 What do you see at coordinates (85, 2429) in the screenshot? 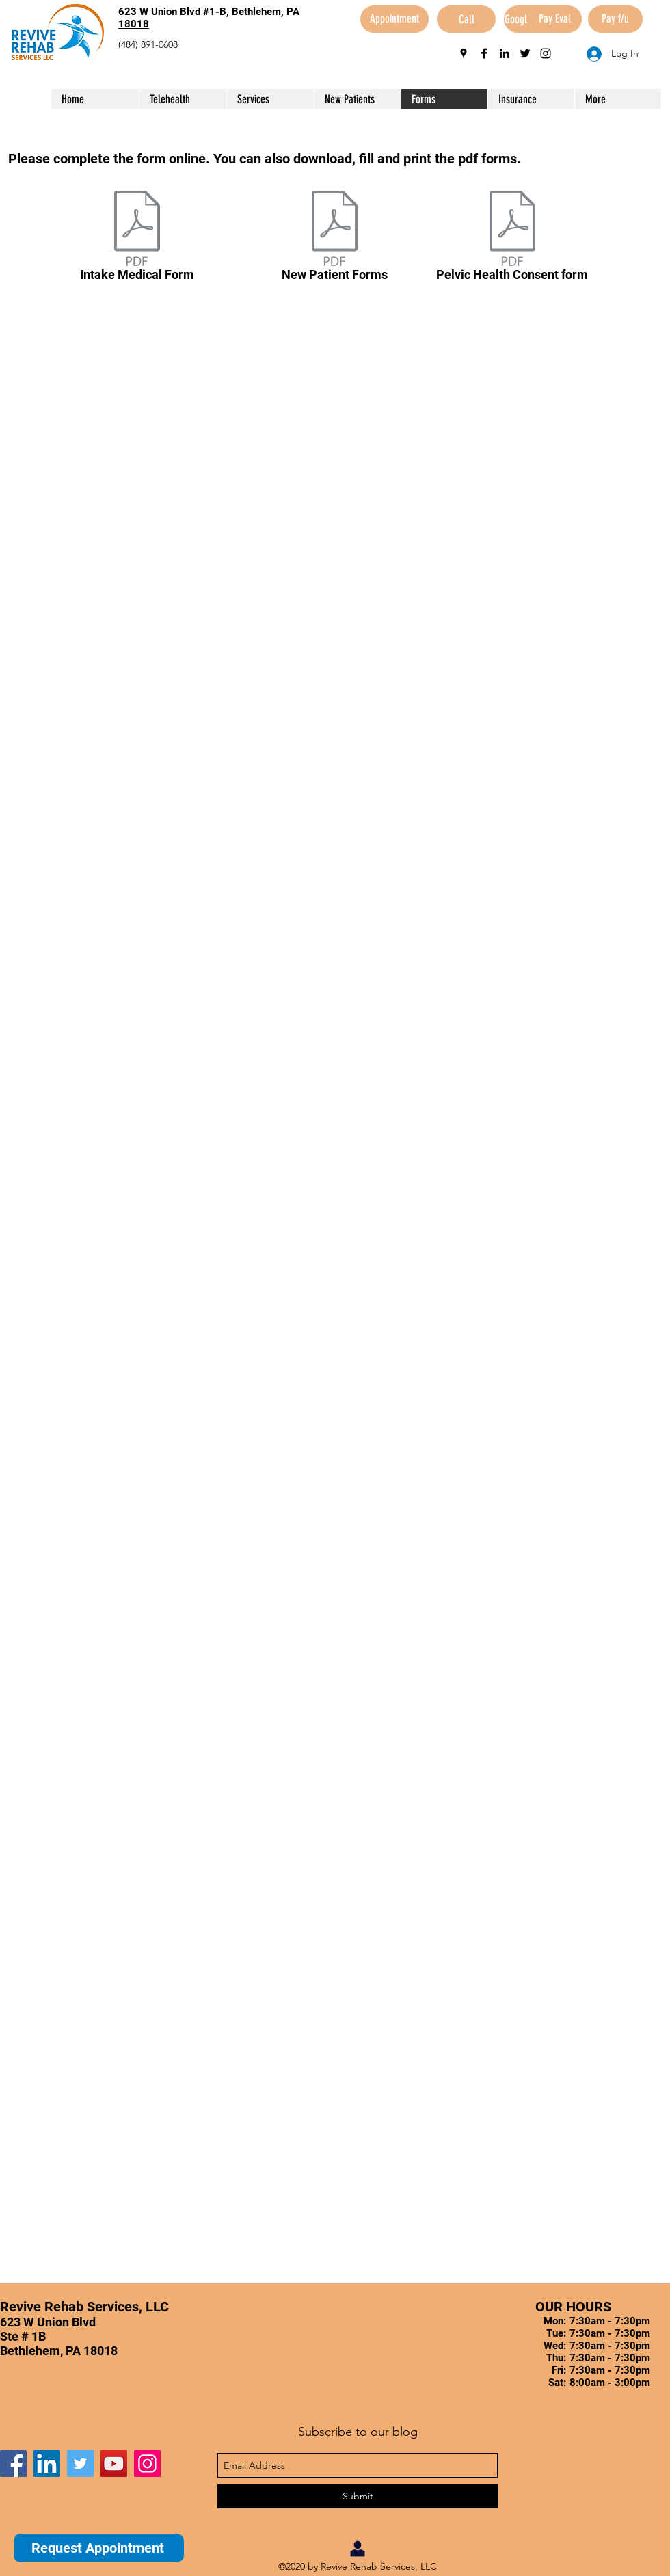
I see `[Facebook Like]` at bounding box center [85, 2429].